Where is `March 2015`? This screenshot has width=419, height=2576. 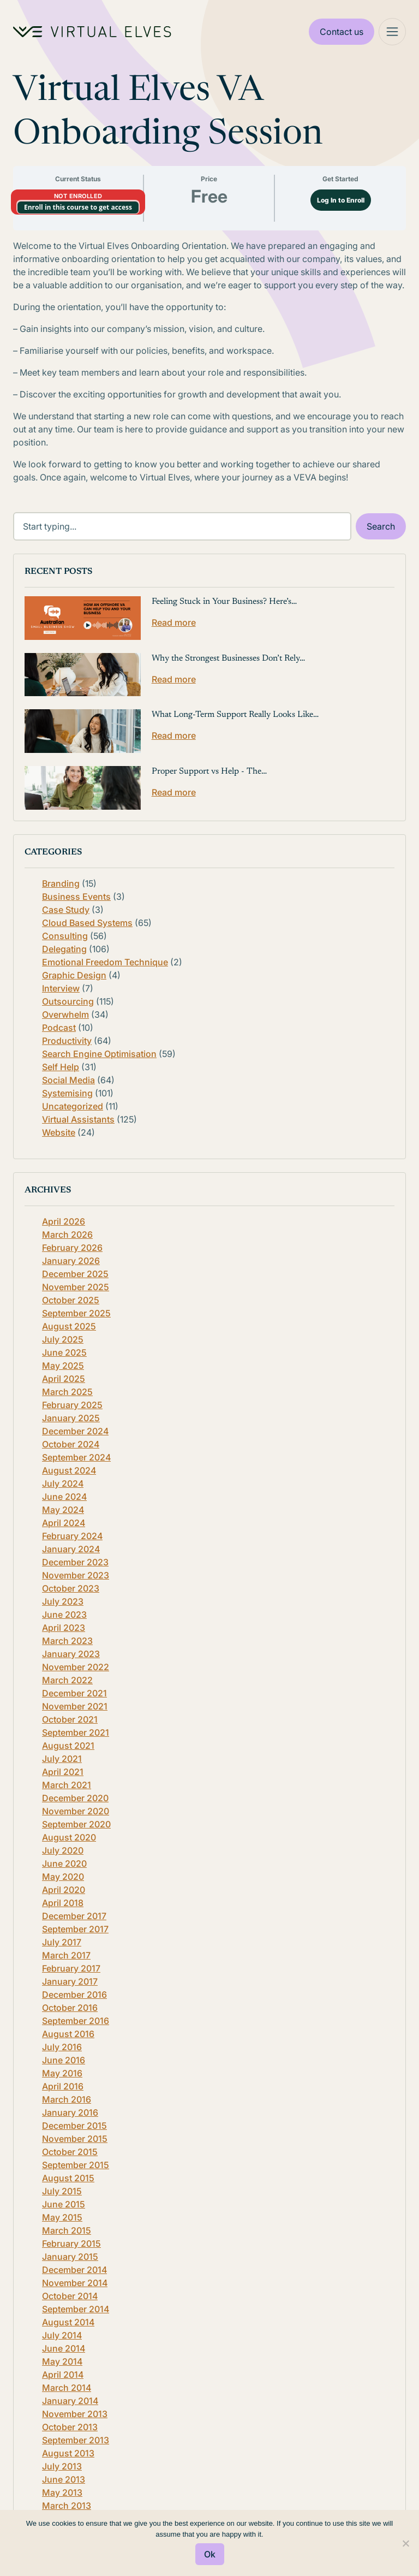
March 2015 is located at coordinates (66, 2230).